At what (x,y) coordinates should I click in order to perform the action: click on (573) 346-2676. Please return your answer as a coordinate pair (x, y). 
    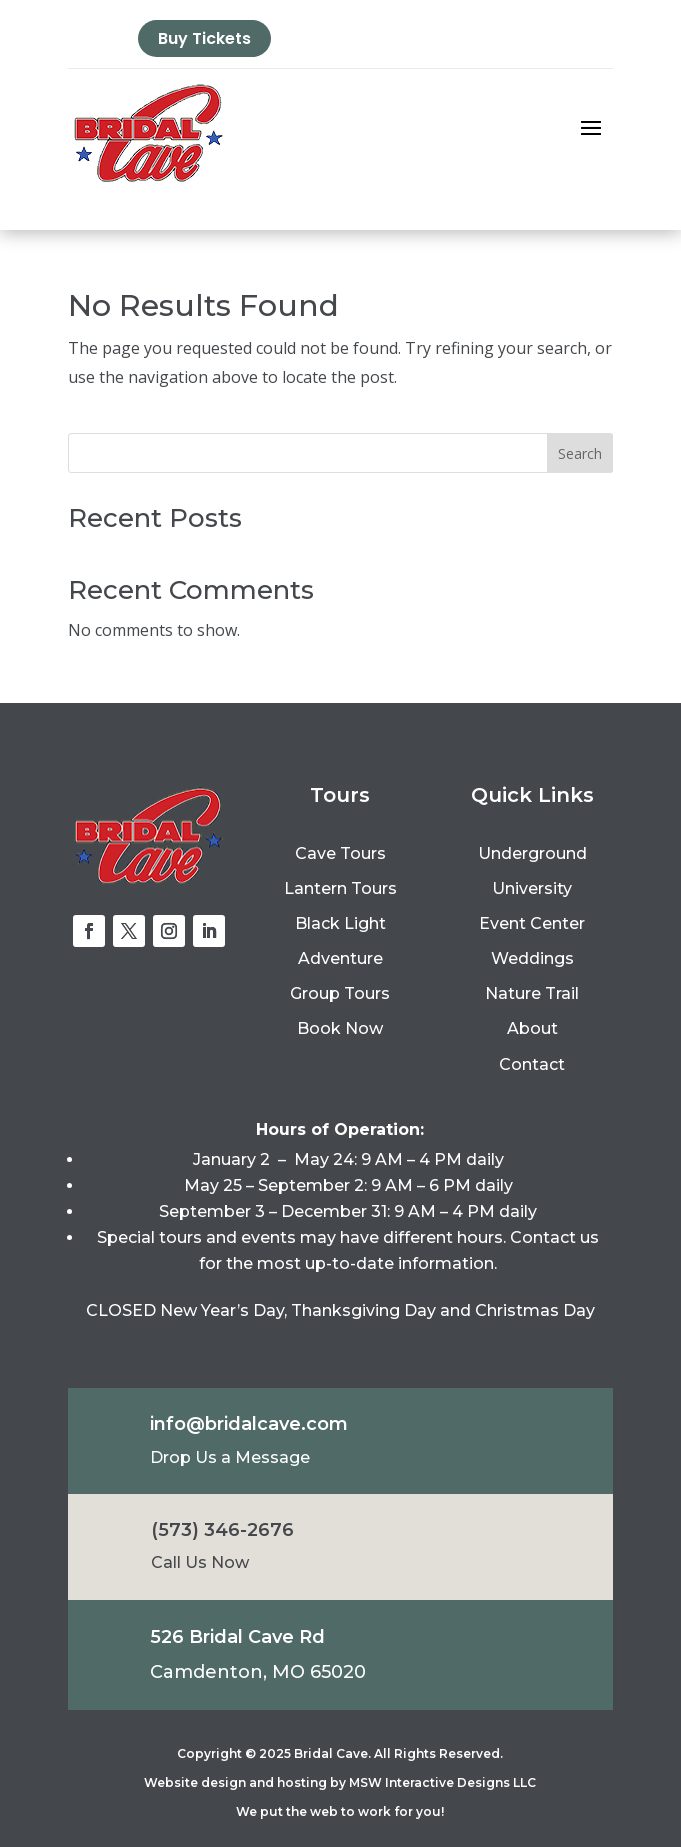
    Looking at the image, I should click on (222, 1530).